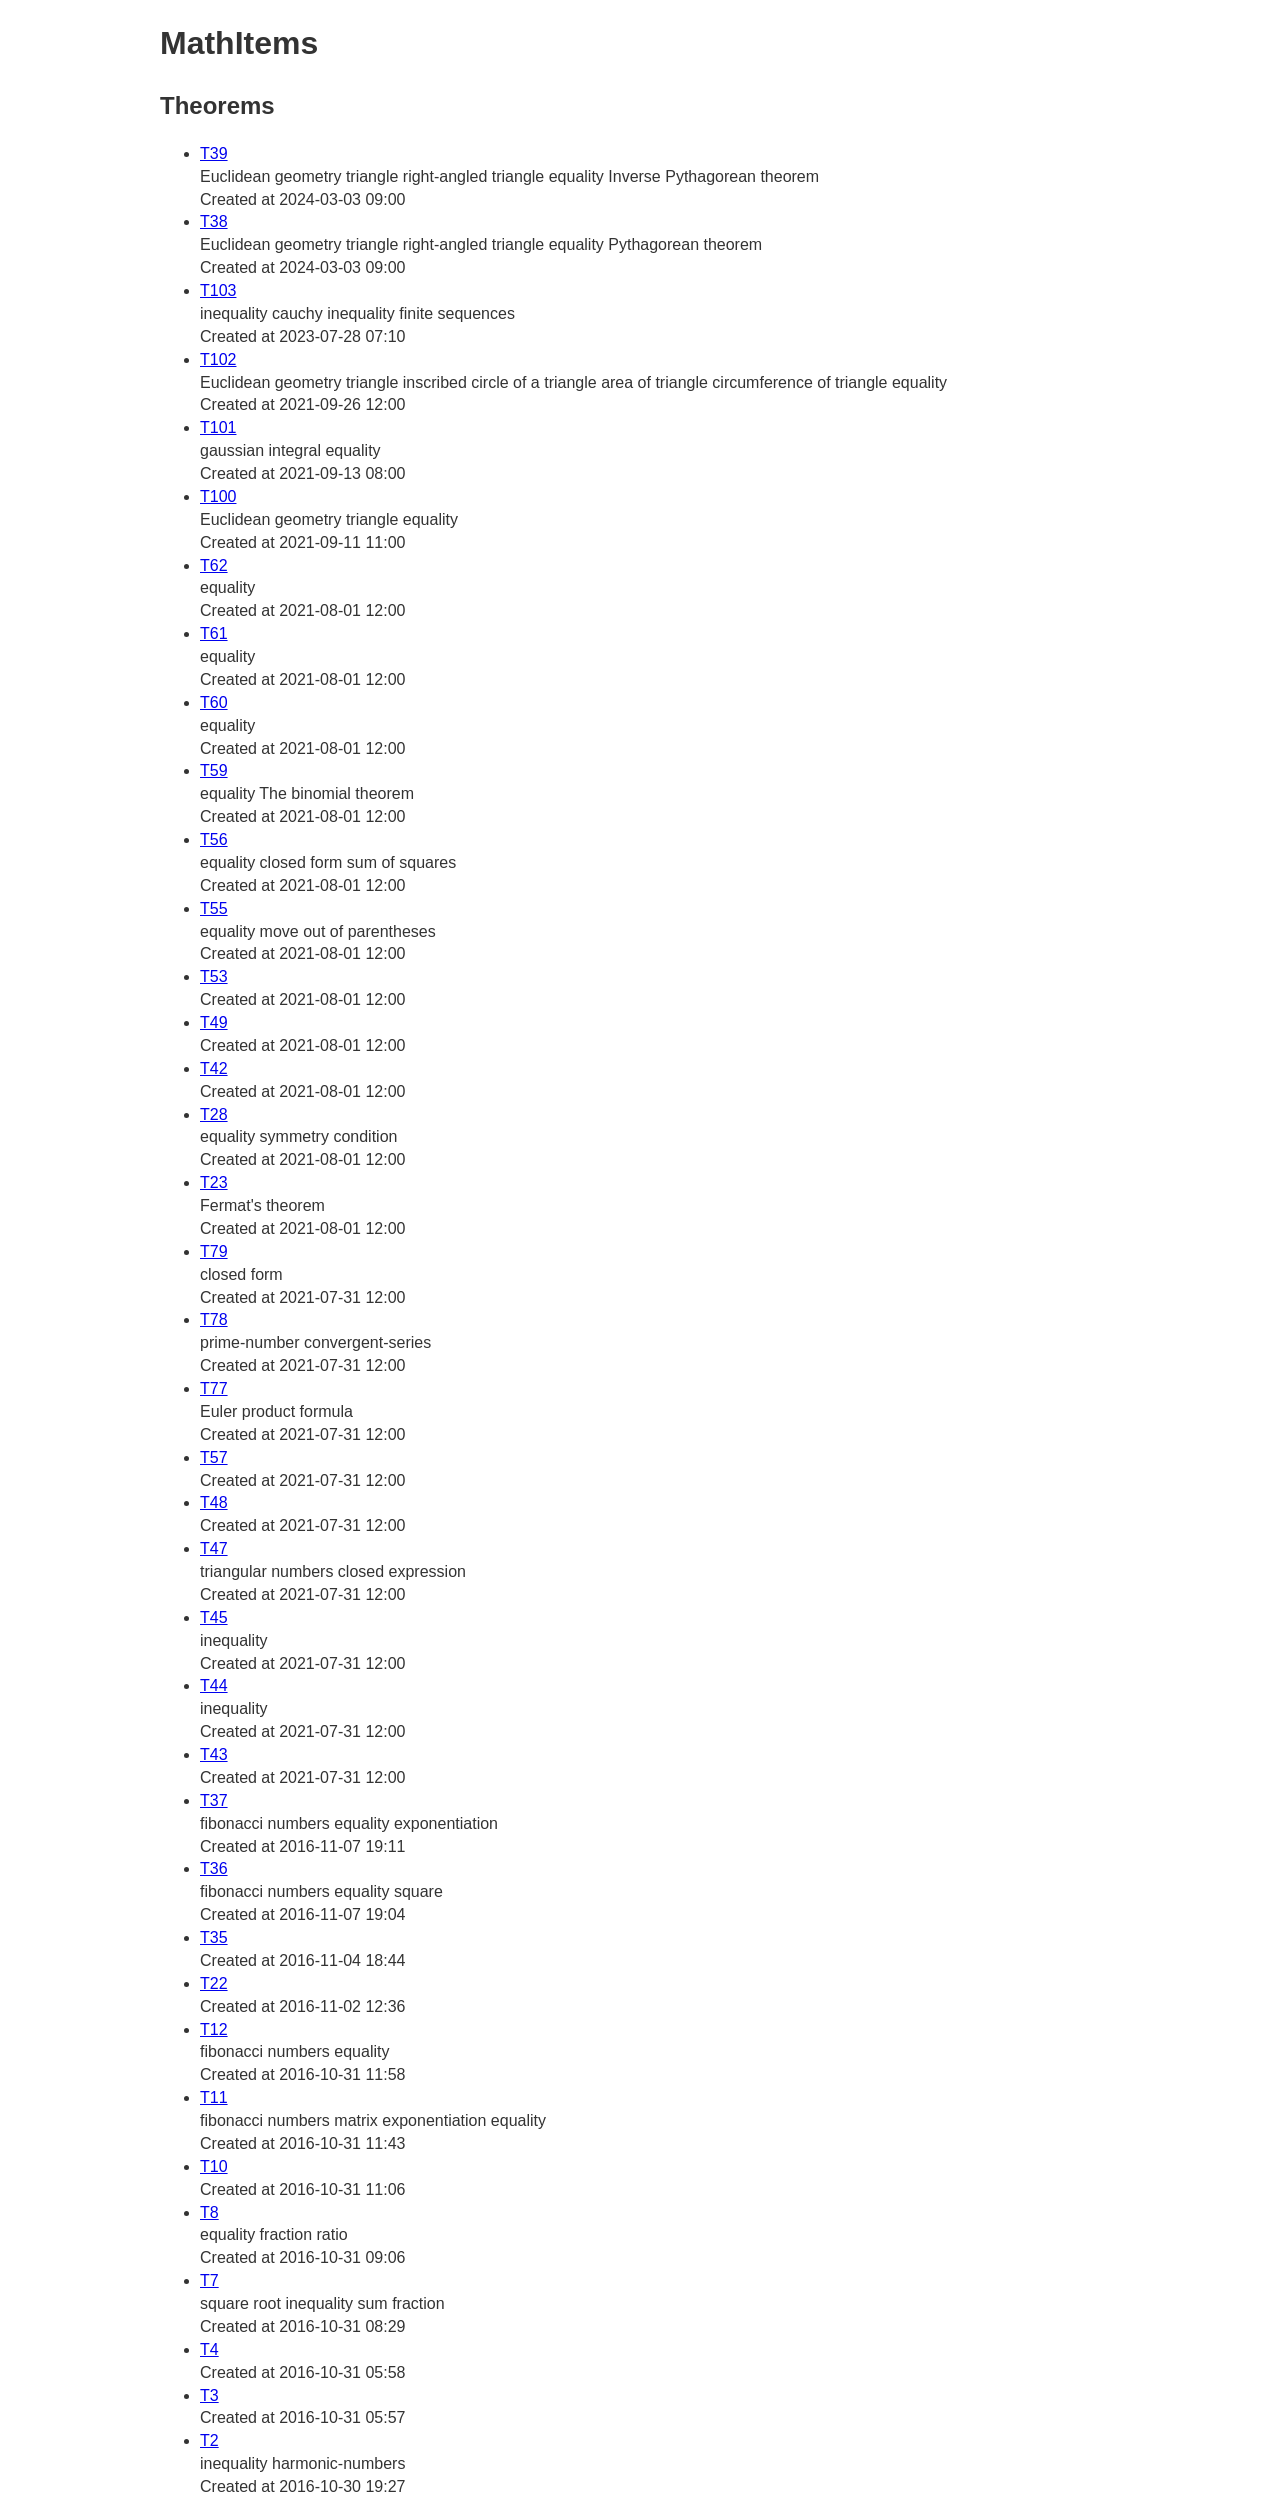  I want to click on T78, so click(214, 1319).